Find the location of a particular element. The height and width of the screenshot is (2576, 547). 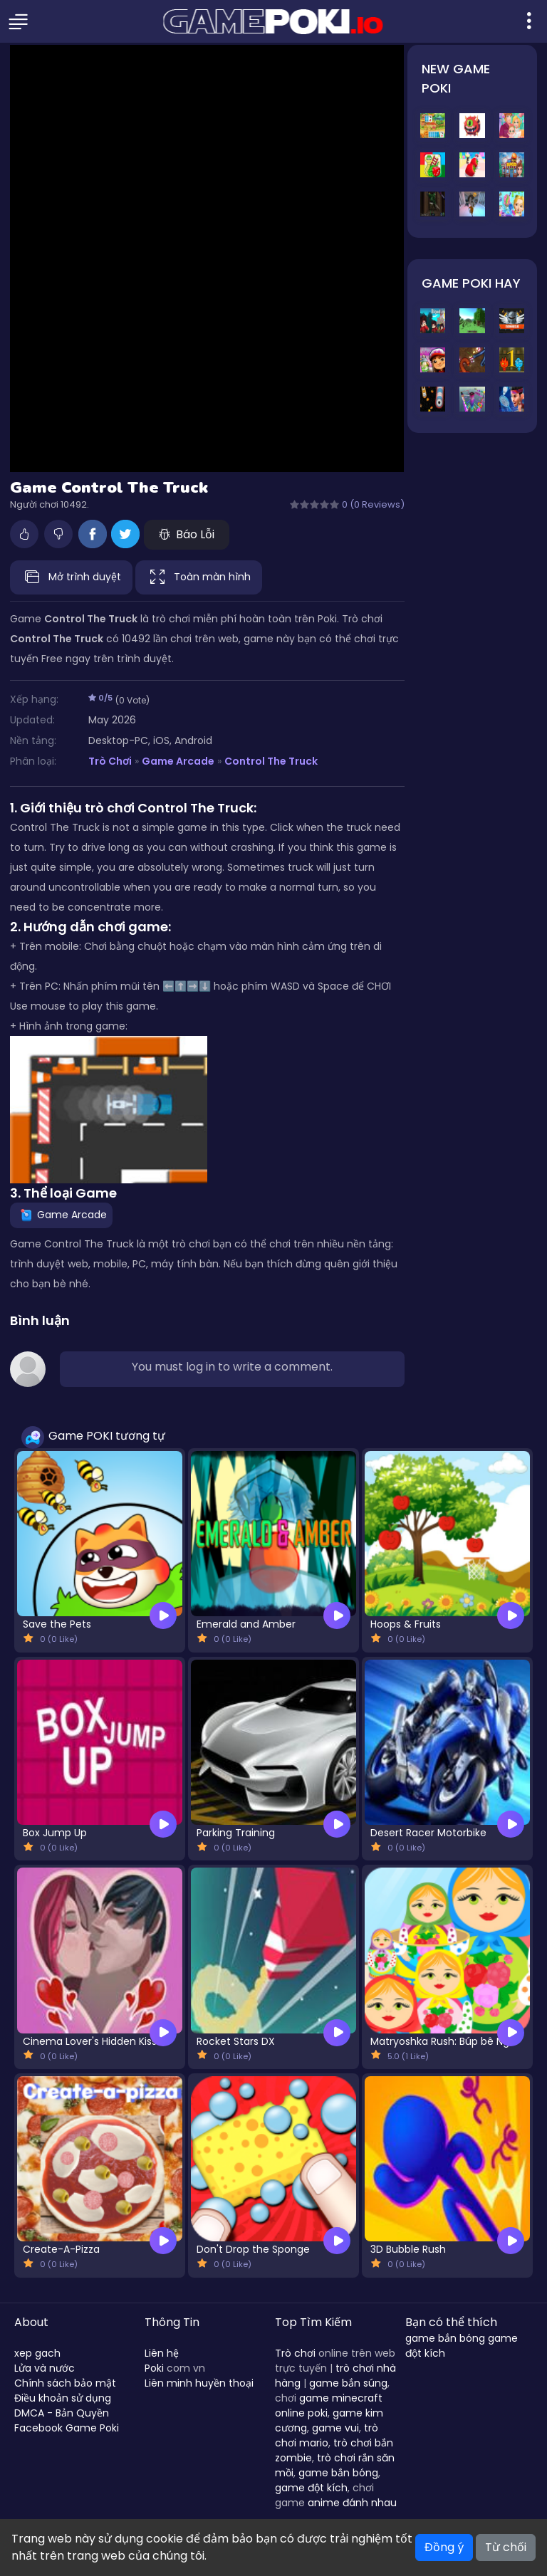

Facebook Game Poki is located at coordinates (66, 2428).